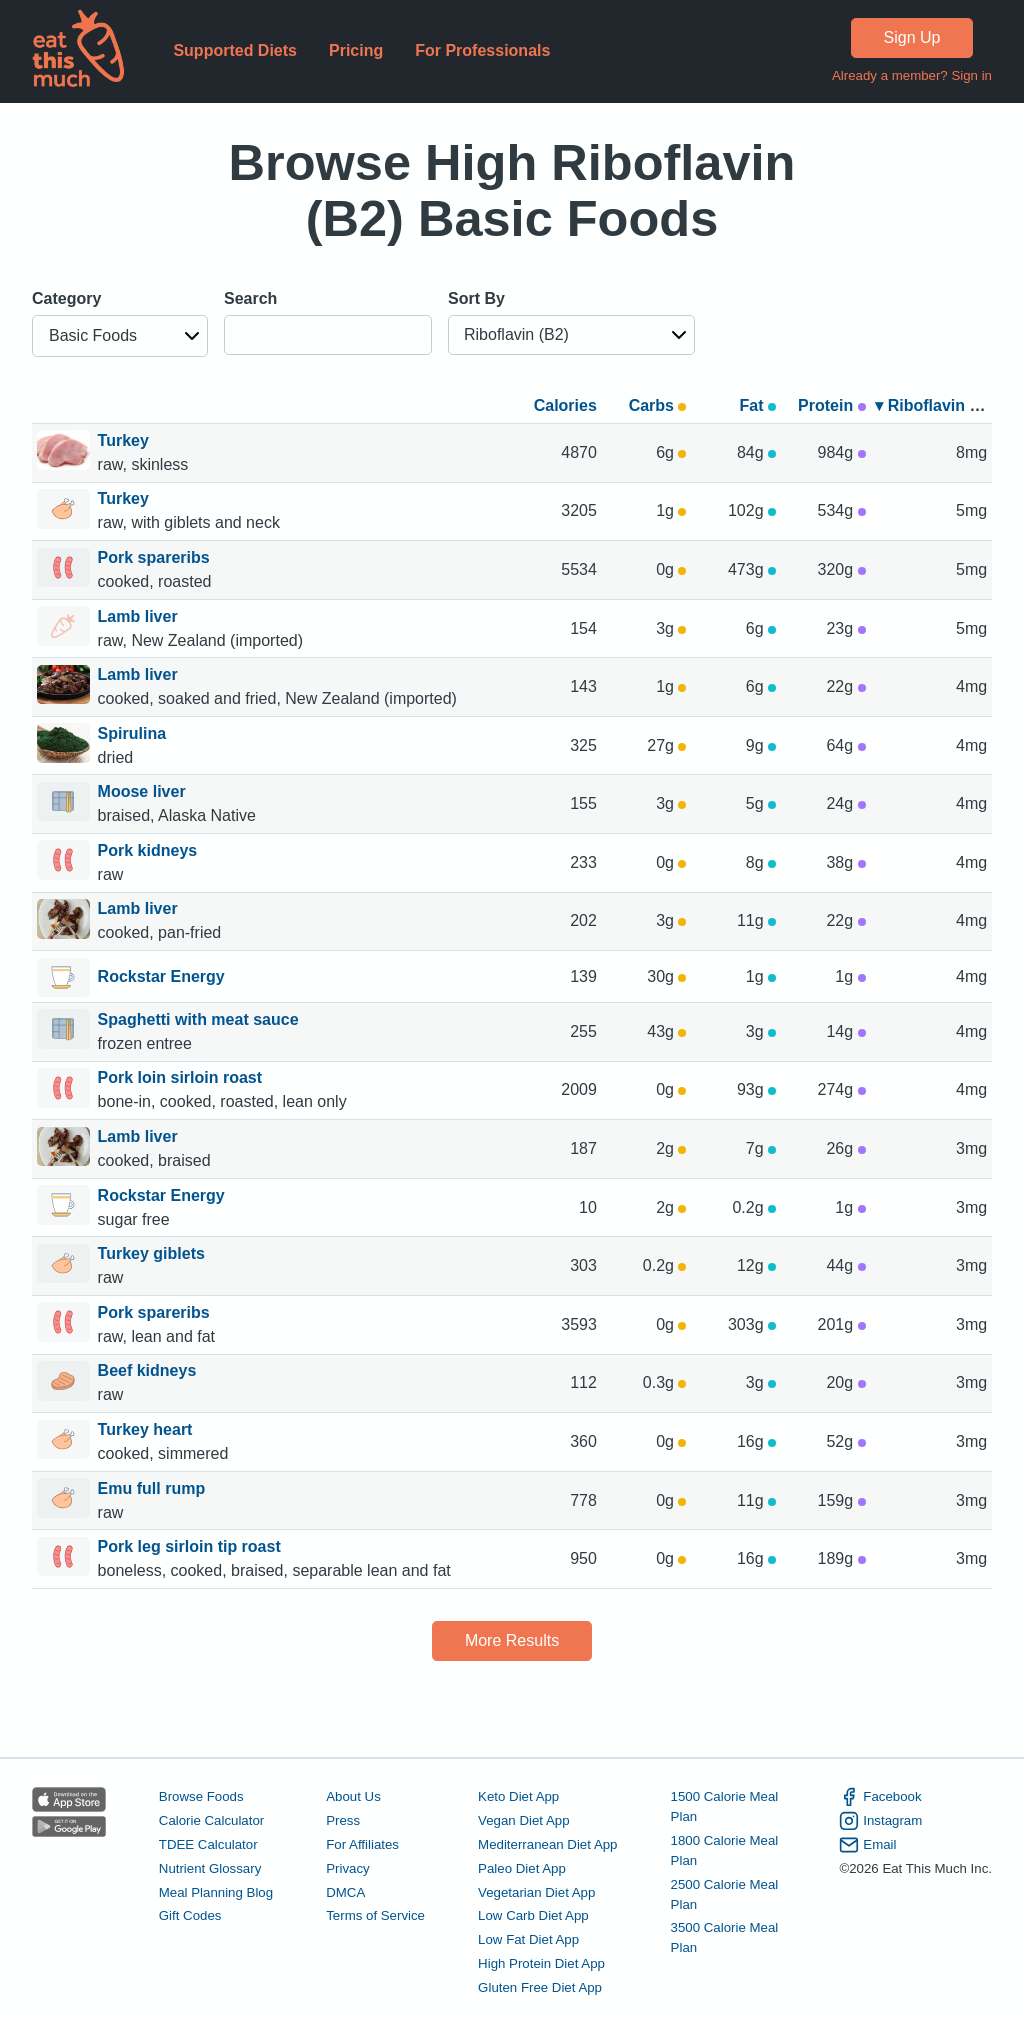  I want to click on Pork loin sirloin roast, so click(182, 1077).